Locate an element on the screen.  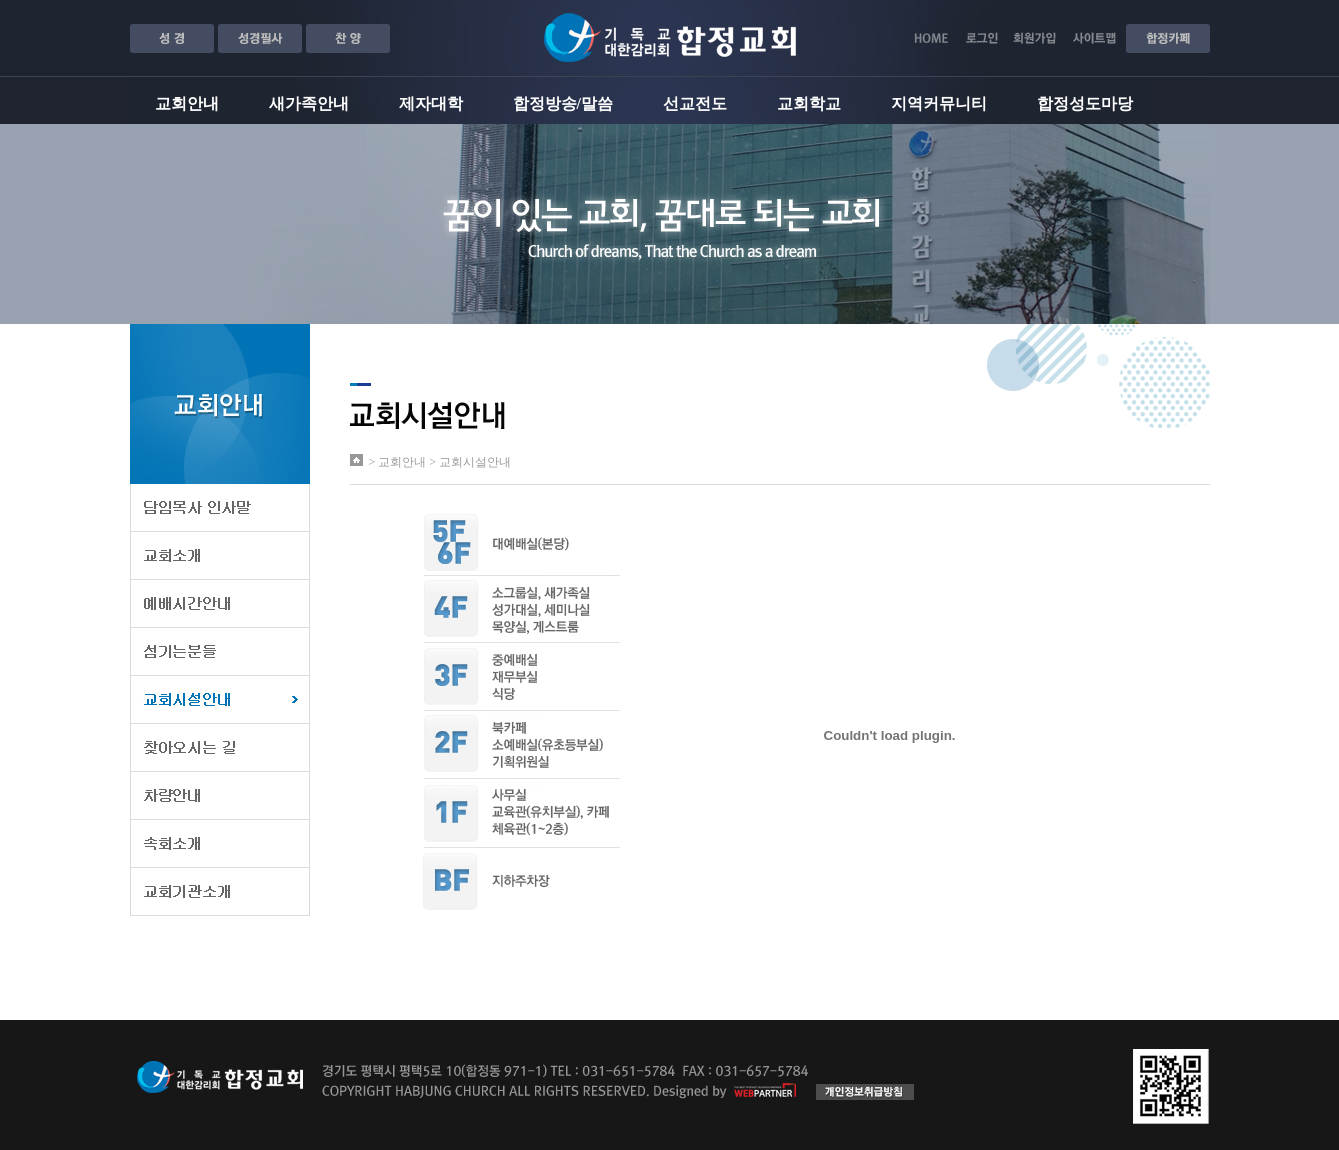
선교전도 is located at coordinates (695, 103).